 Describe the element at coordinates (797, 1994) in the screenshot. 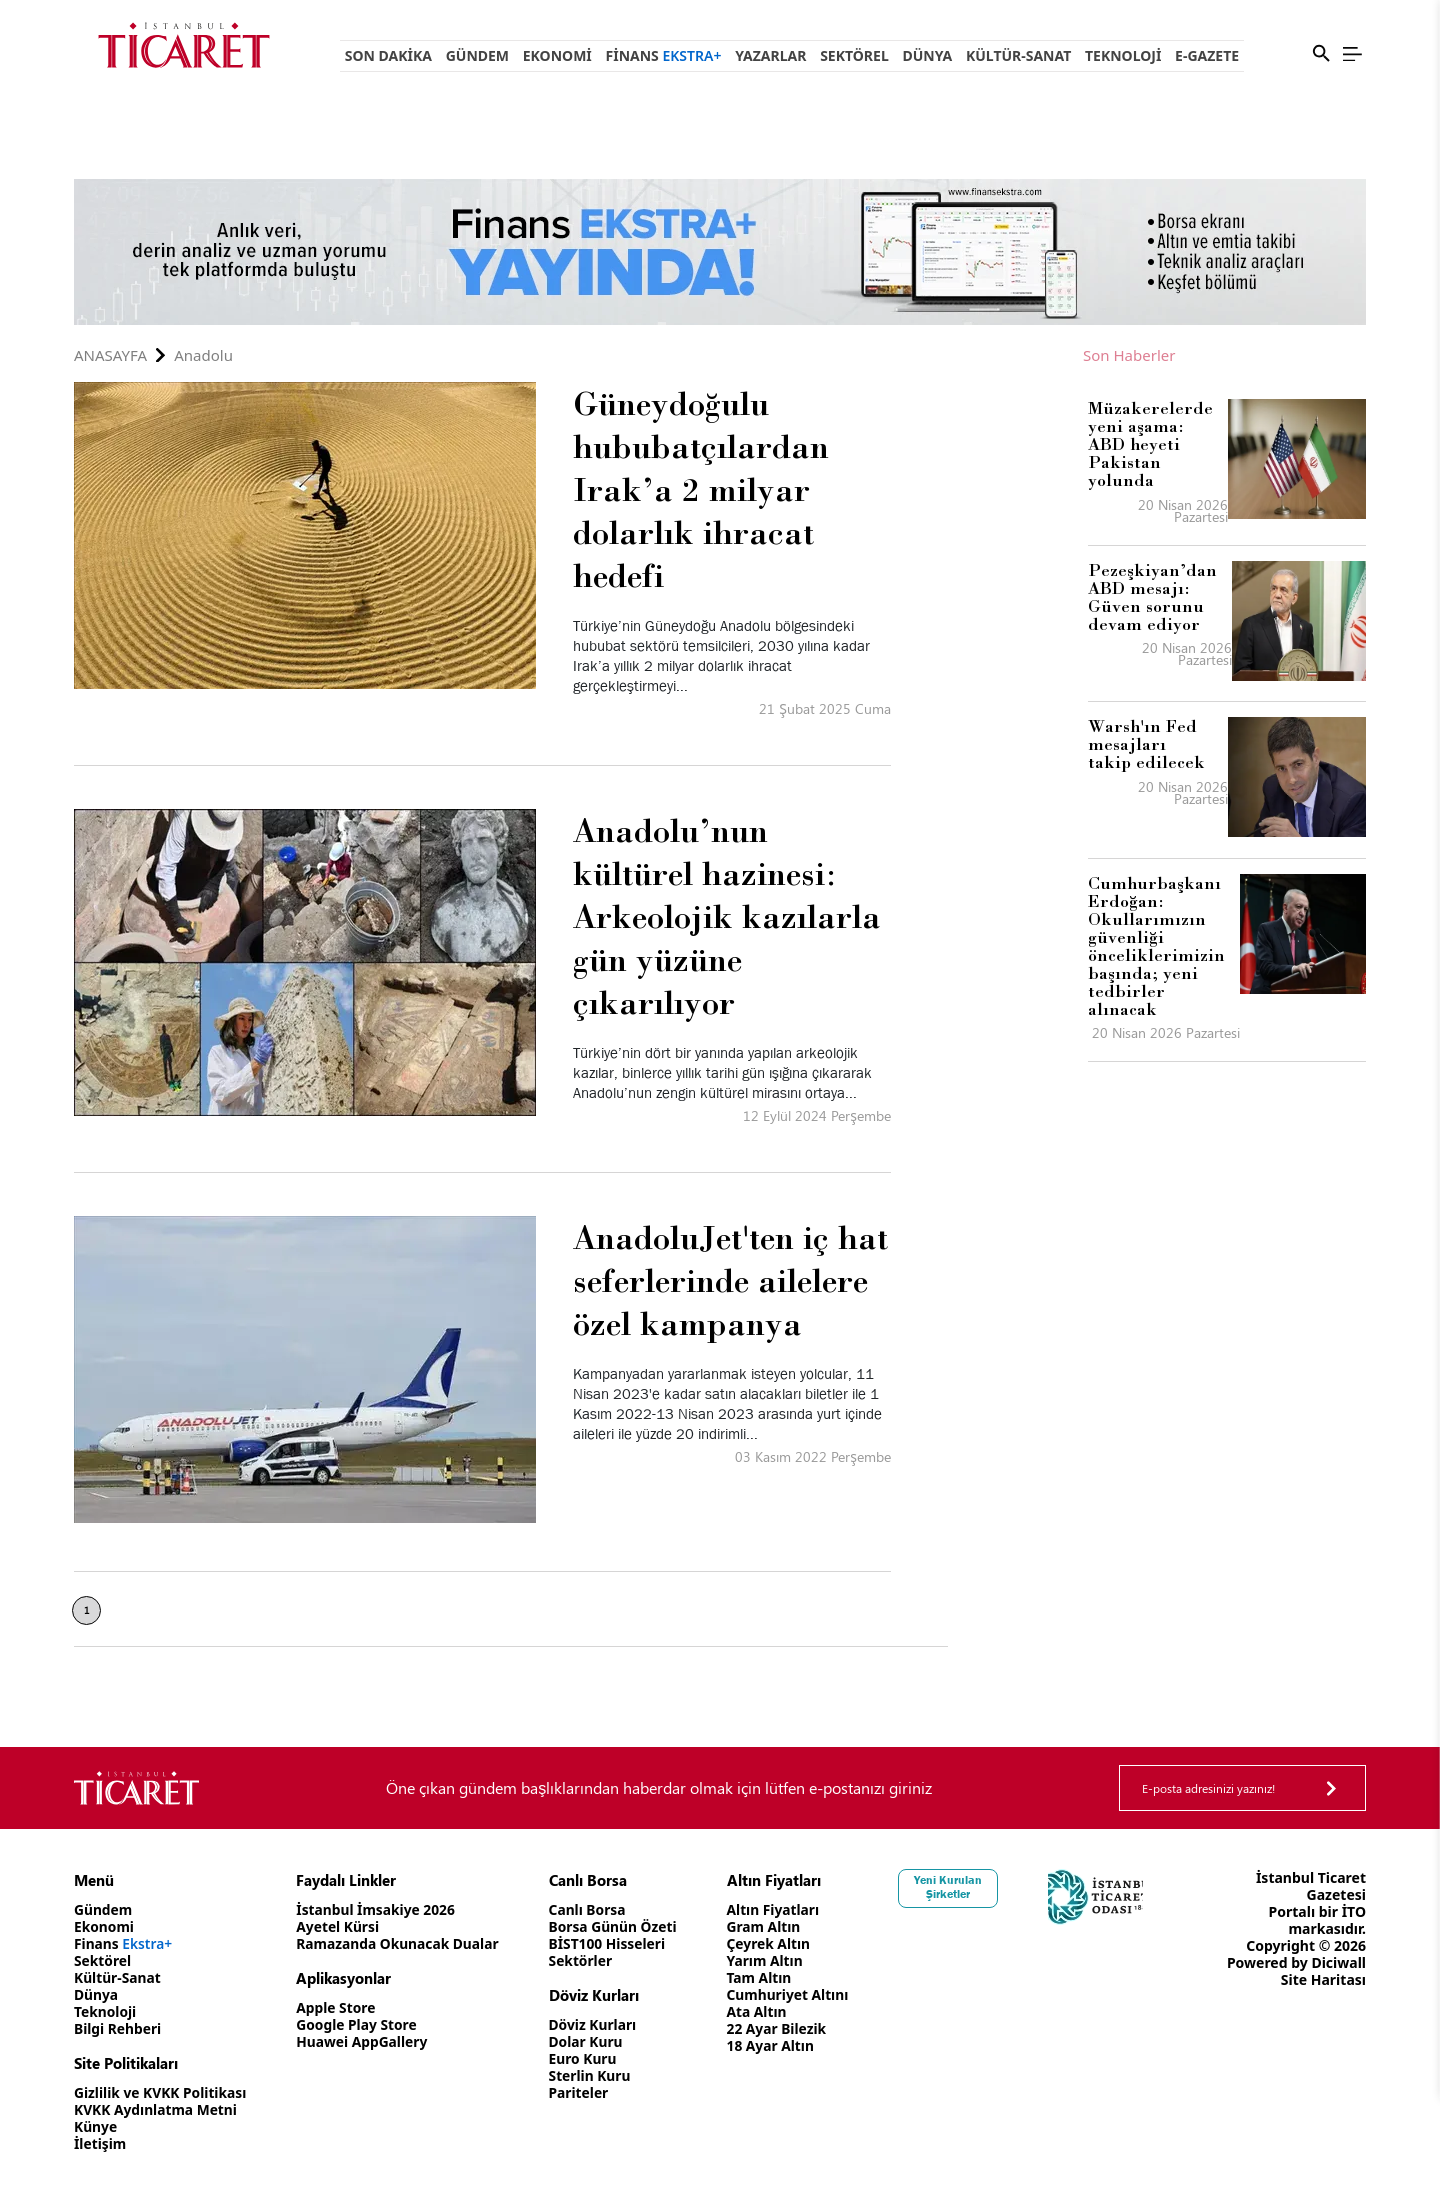

I see `Cumhuriyet Altını` at that location.